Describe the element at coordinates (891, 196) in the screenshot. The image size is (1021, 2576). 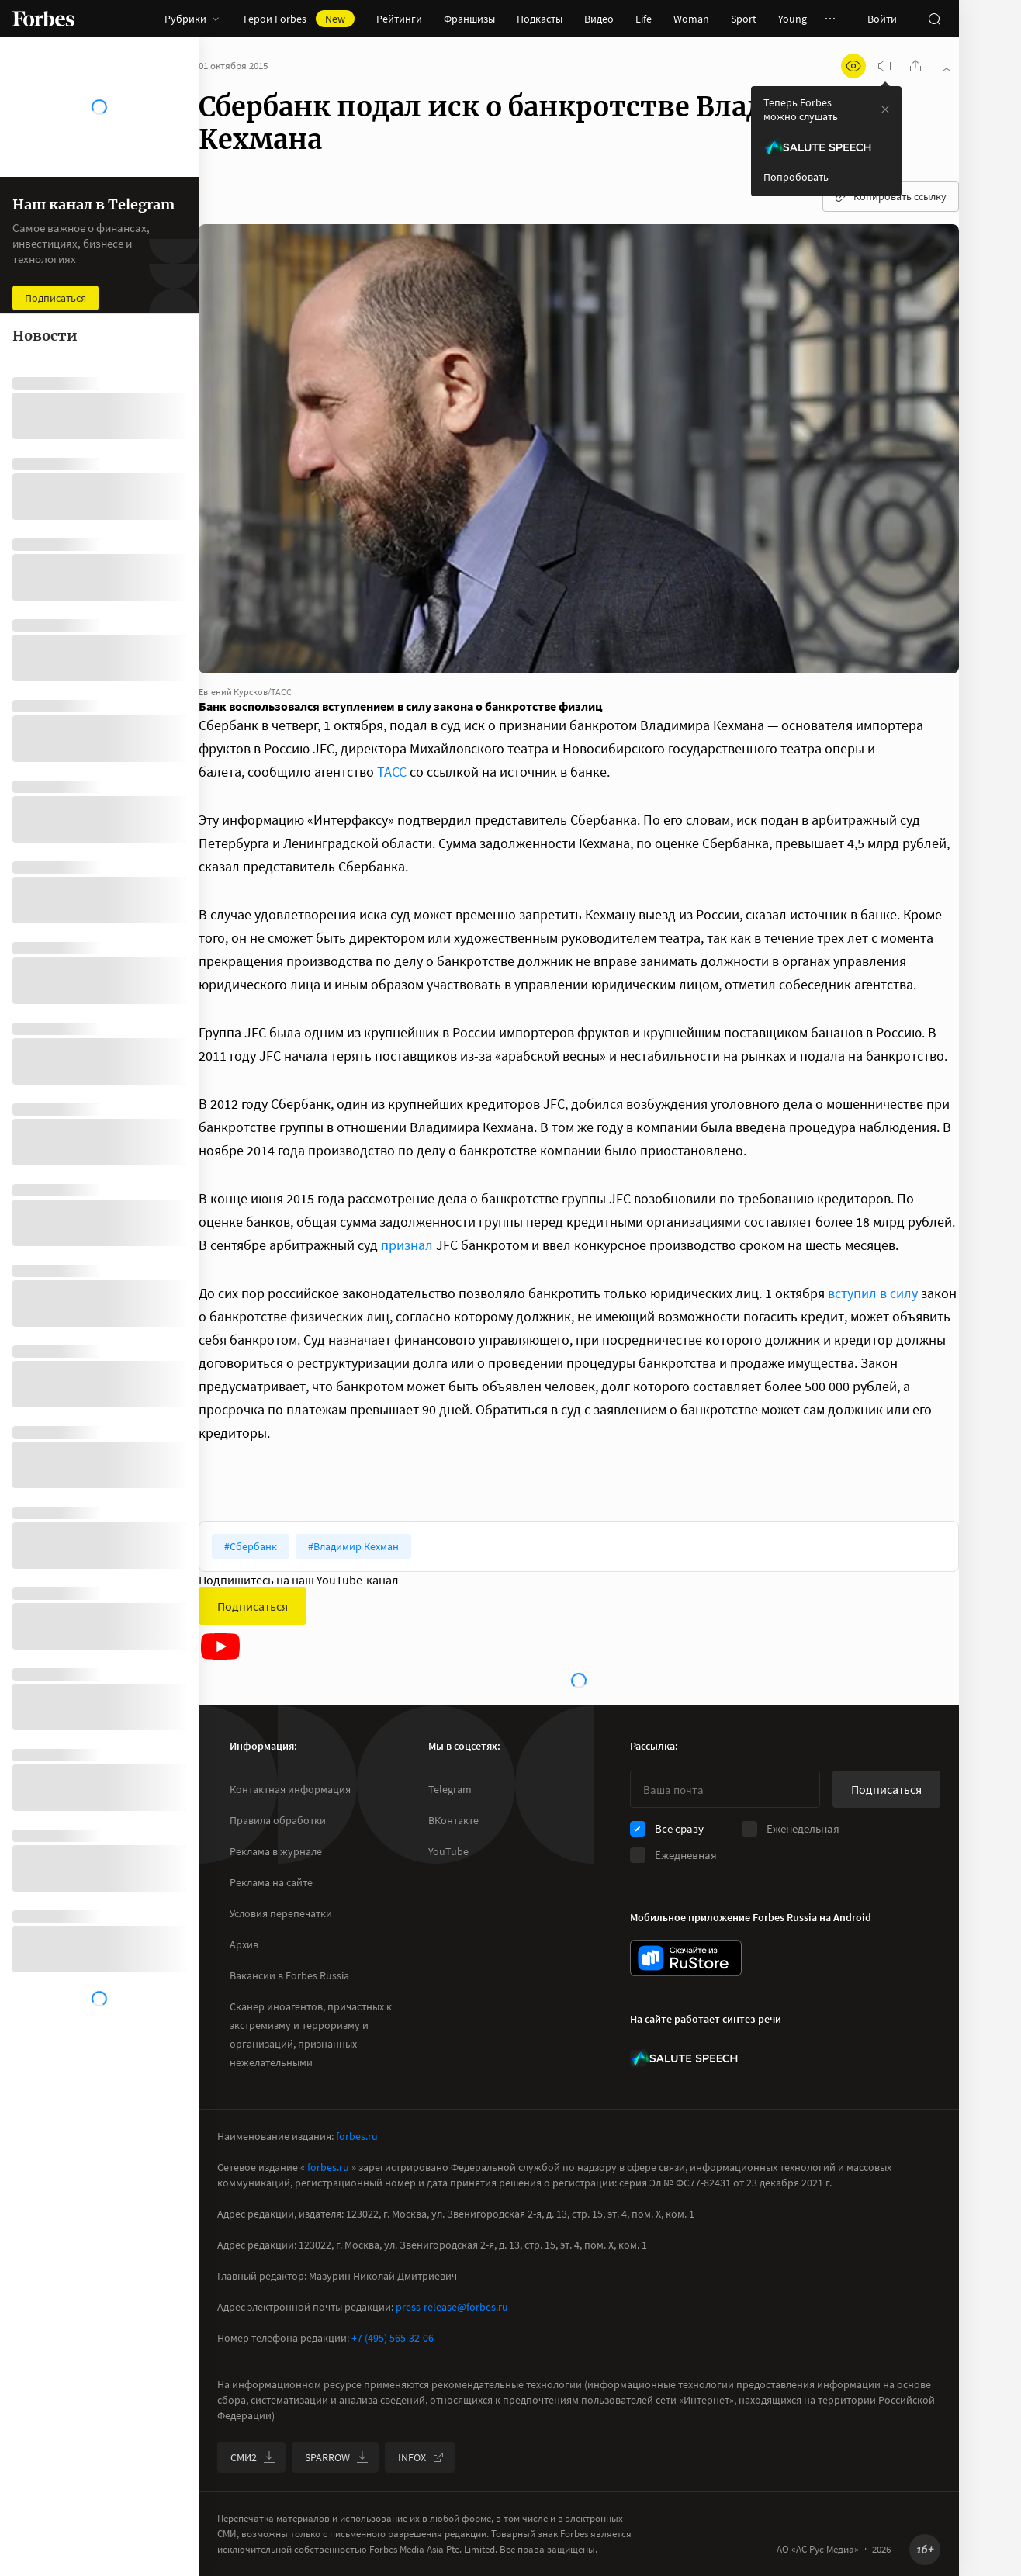
I see `Копировать ссылку` at that location.